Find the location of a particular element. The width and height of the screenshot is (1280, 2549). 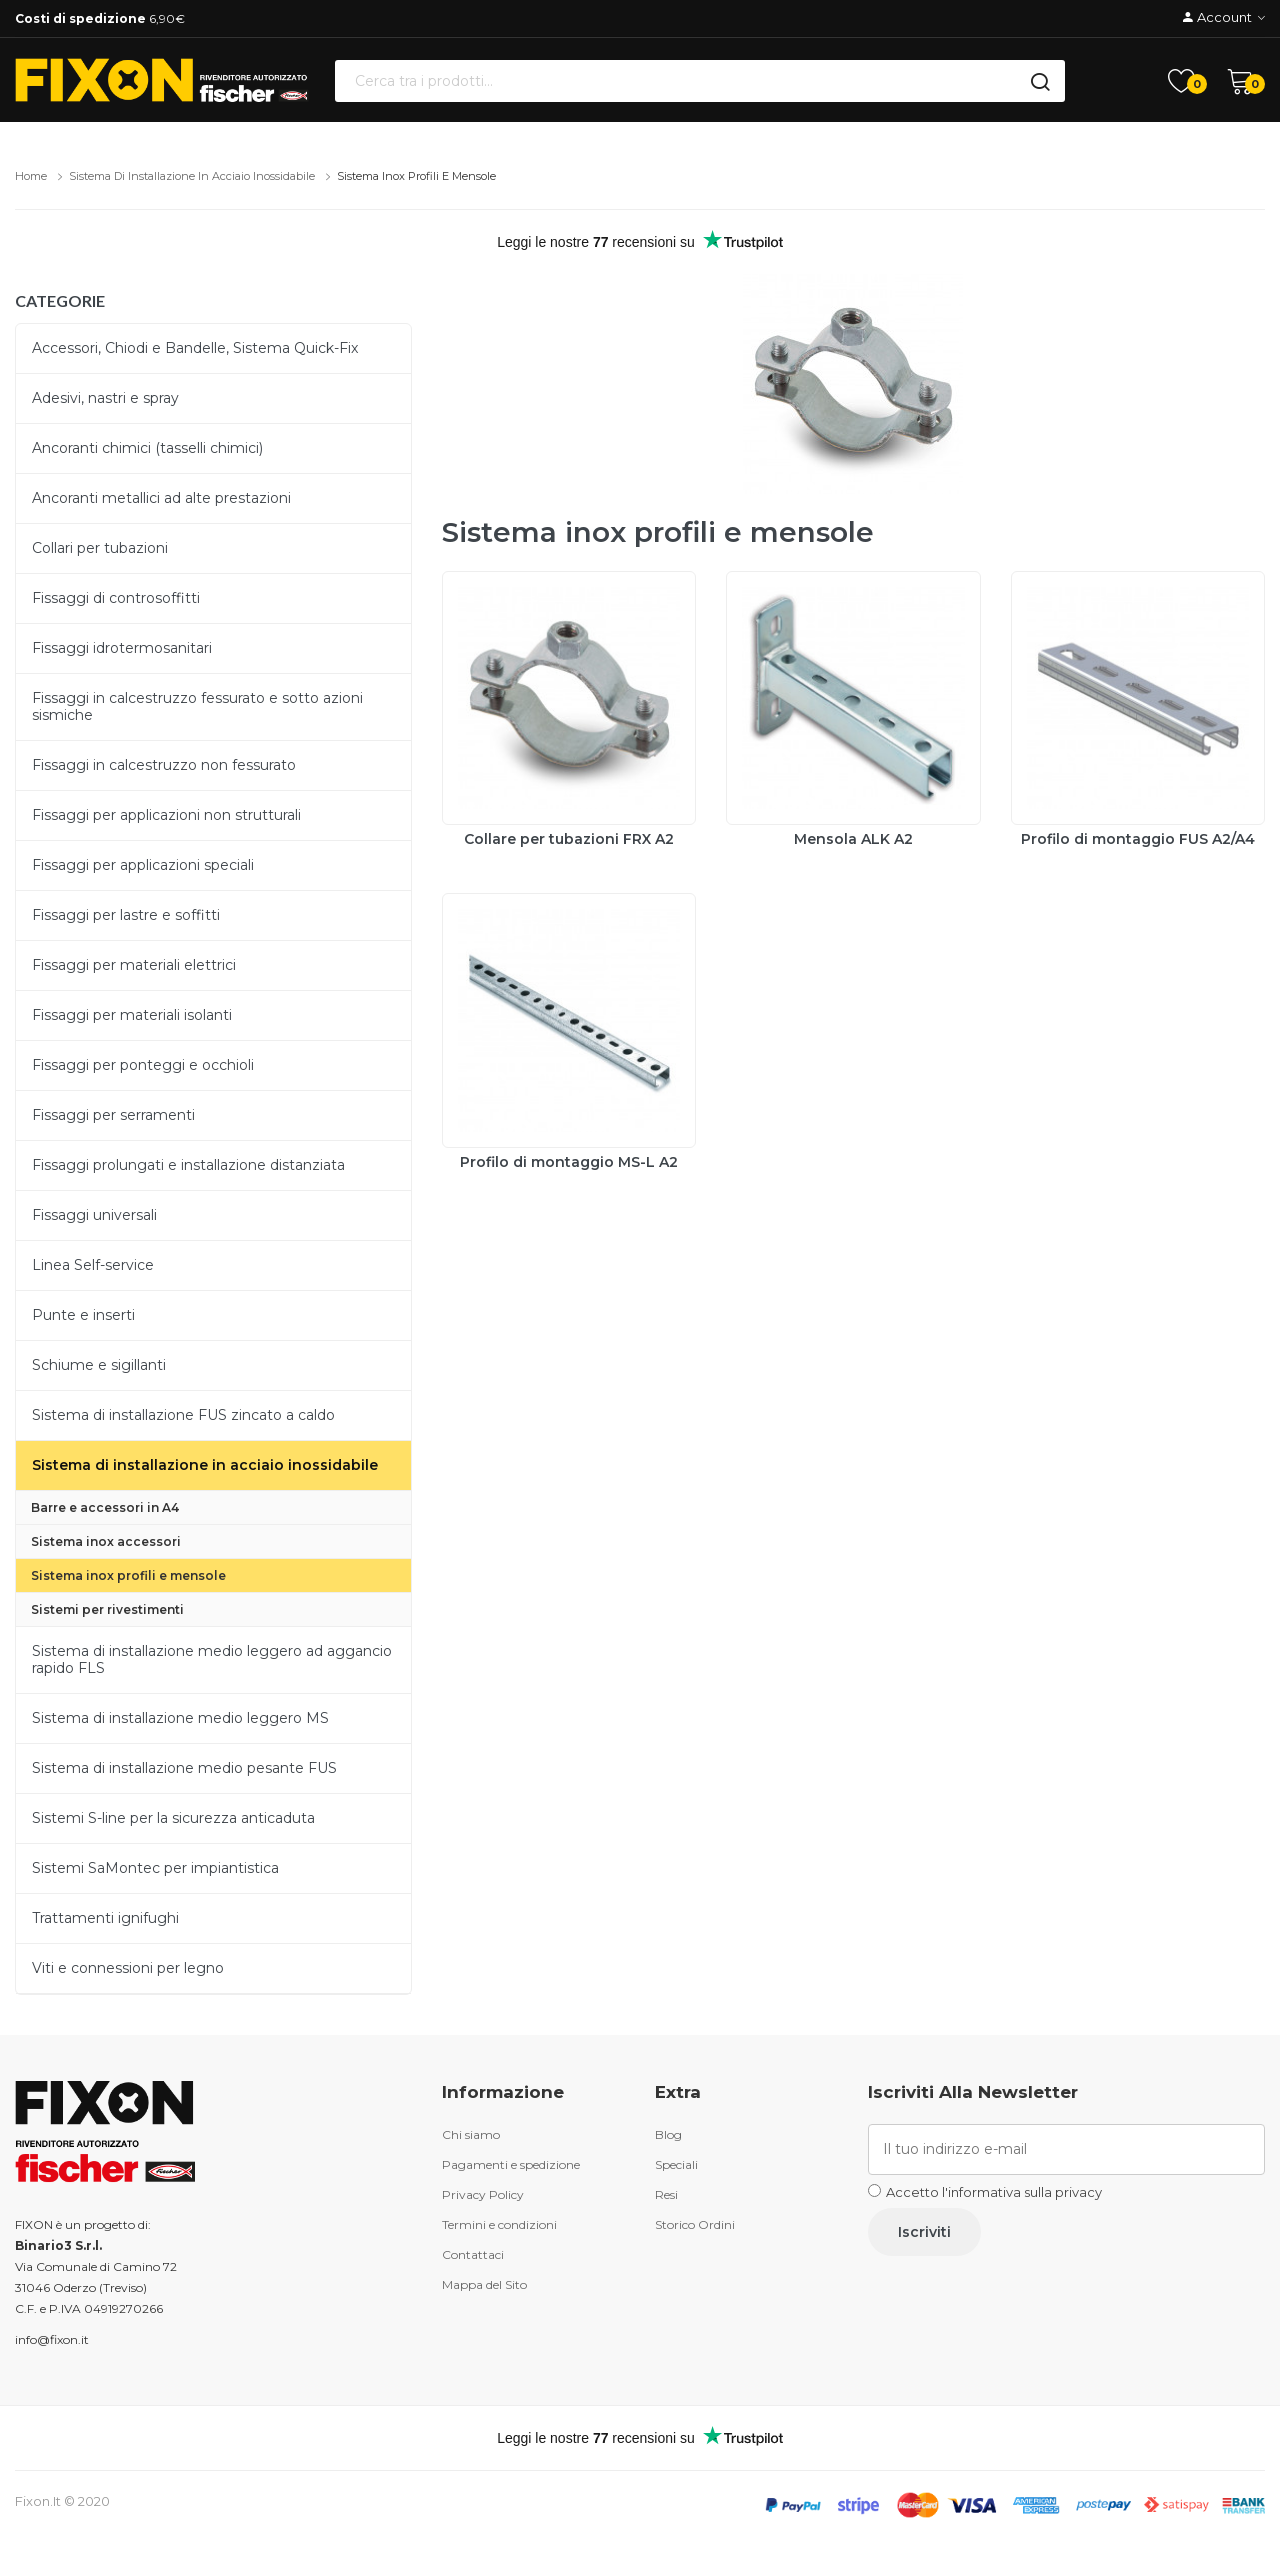

Fissaggi per materiali isolanti is located at coordinates (132, 1015).